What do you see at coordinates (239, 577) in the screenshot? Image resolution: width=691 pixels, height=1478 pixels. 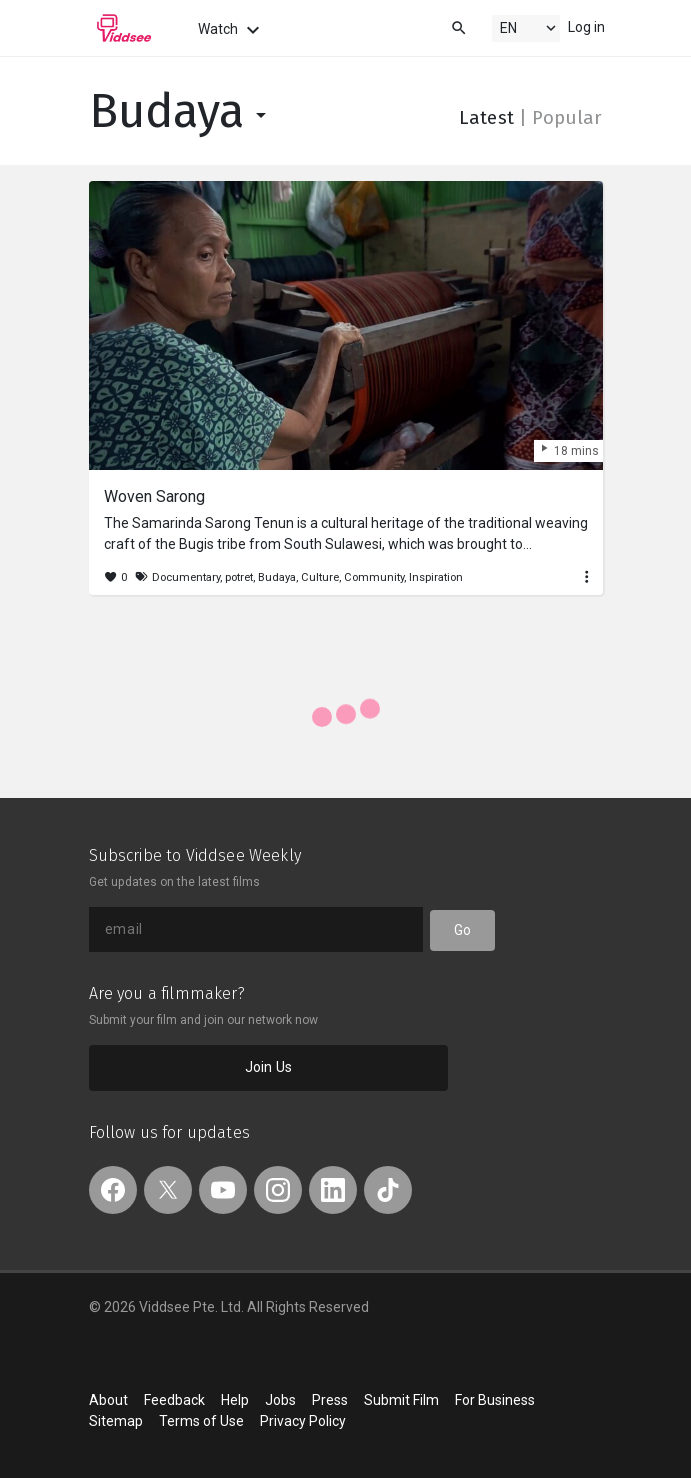 I see `potret` at bounding box center [239, 577].